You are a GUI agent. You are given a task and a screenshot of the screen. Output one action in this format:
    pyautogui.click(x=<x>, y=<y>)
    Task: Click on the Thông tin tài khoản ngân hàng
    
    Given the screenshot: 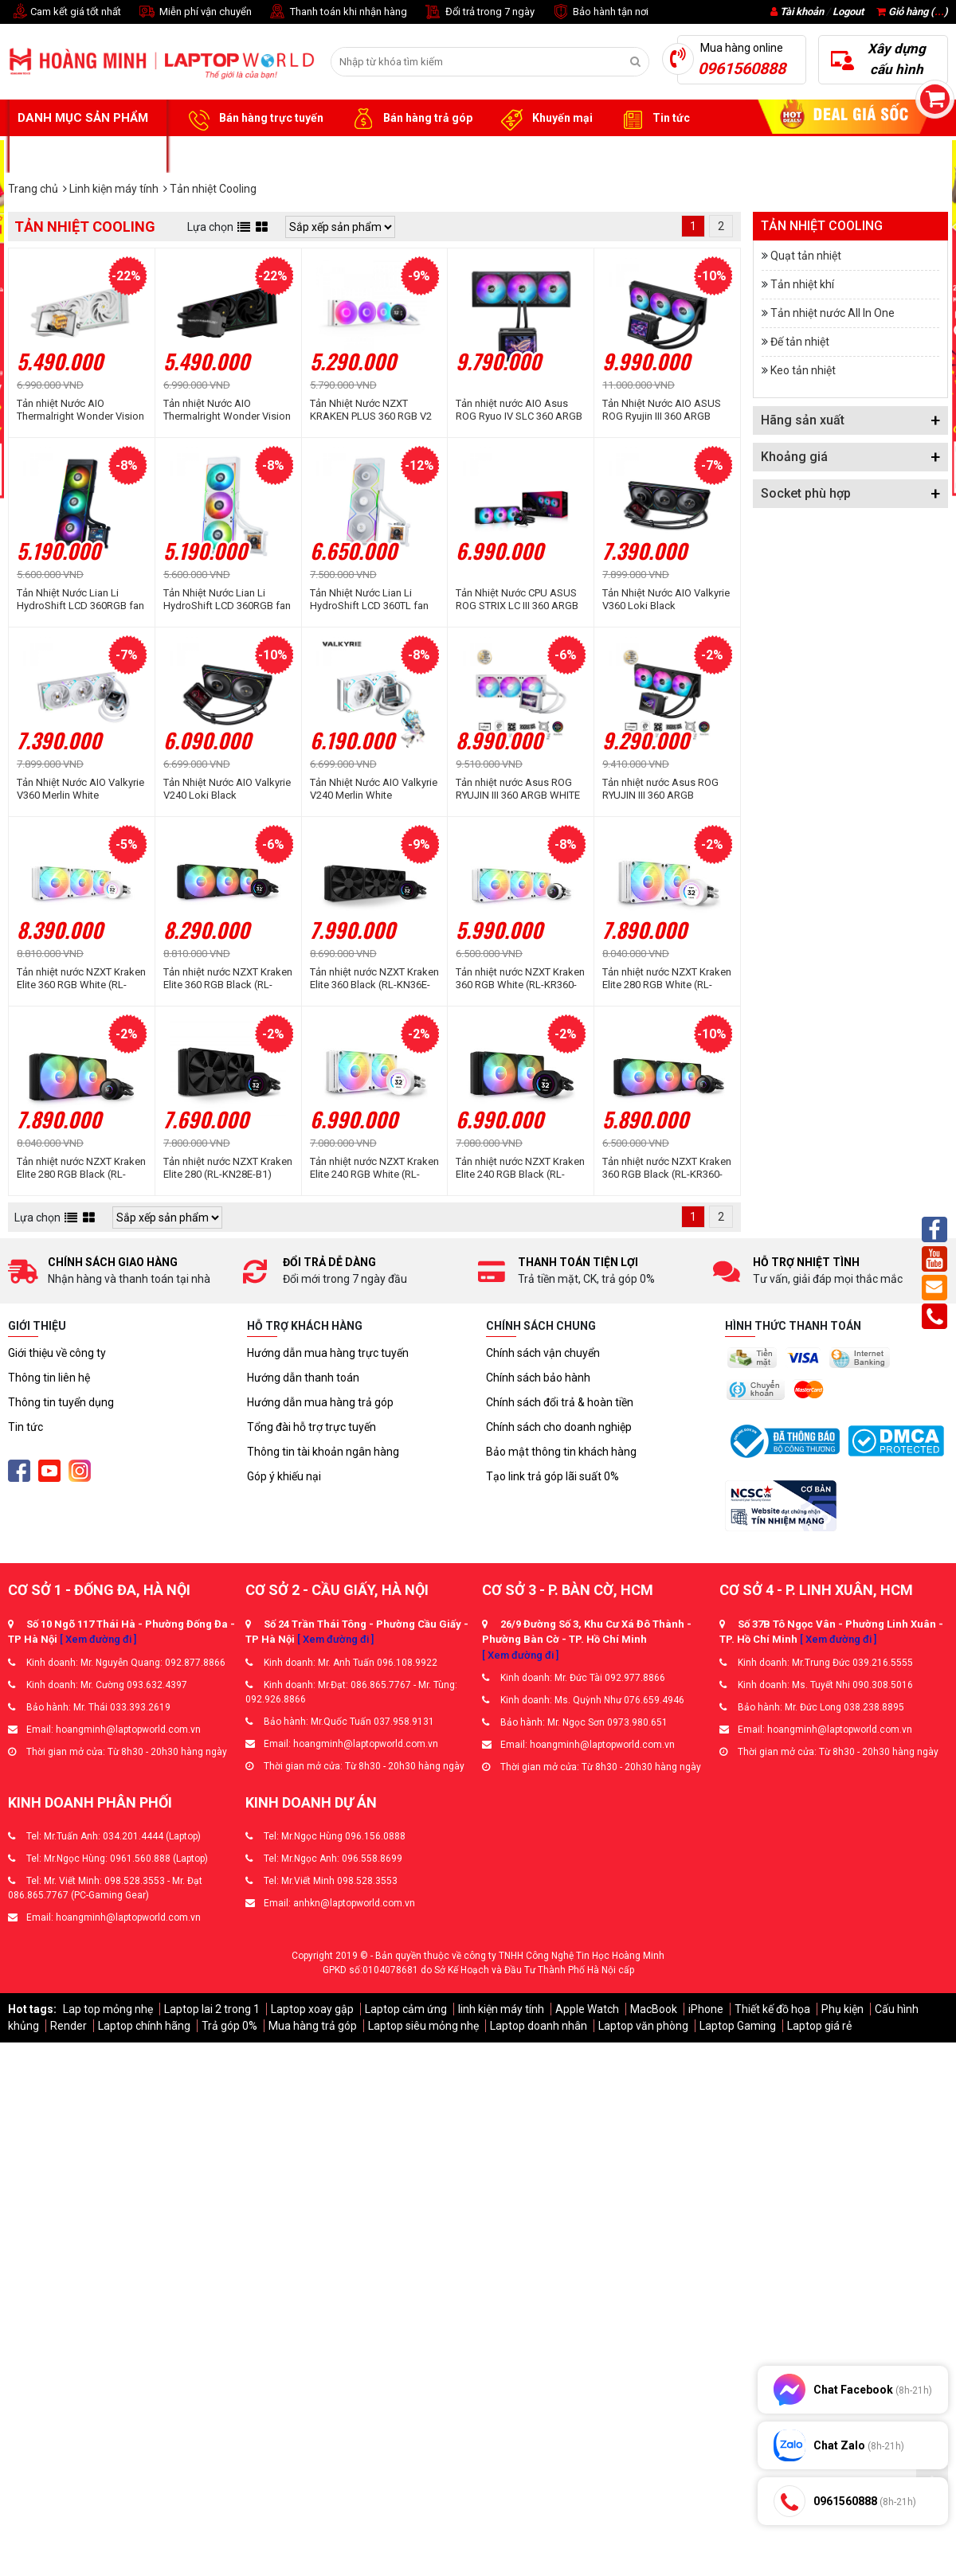 What is the action you would take?
    pyautogui.click(x=323, y=1451)
    